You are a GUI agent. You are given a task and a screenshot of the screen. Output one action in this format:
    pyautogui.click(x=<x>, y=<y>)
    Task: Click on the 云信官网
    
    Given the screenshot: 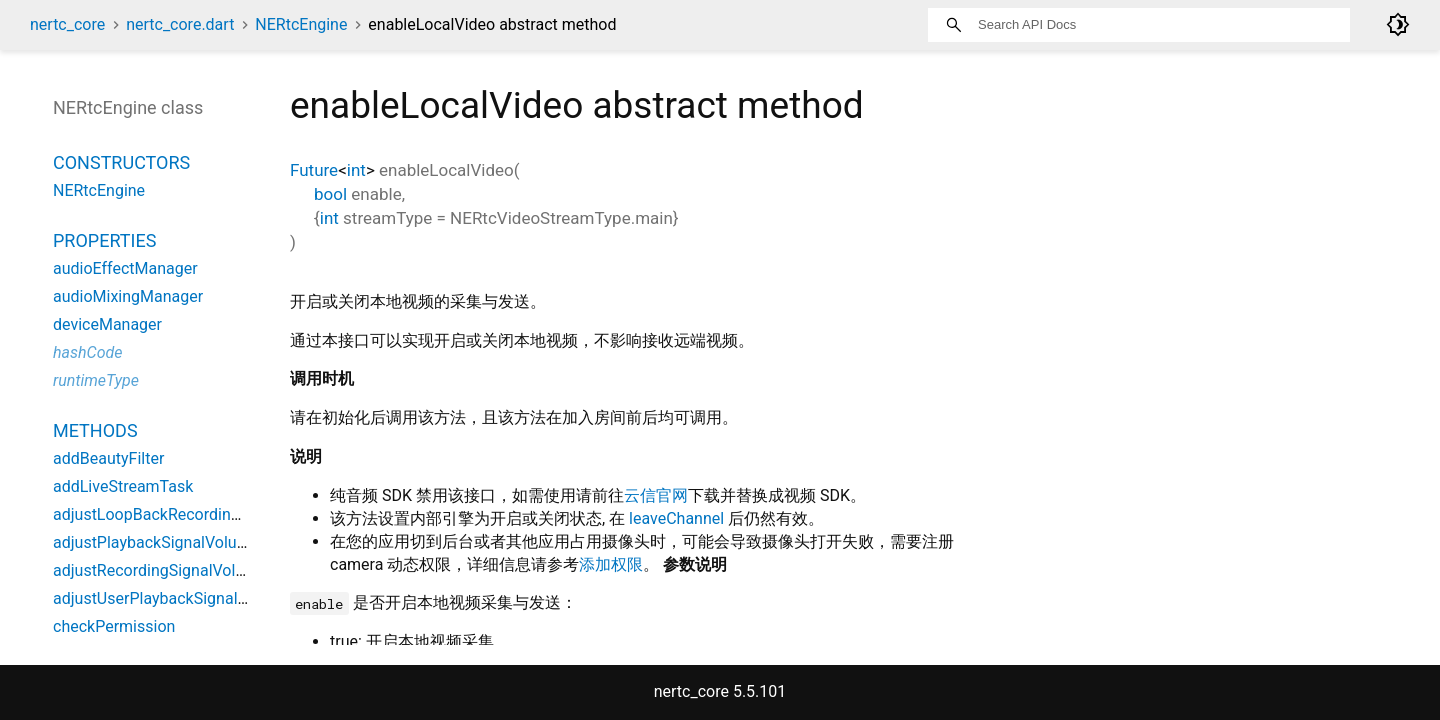 What is the action you would take?
    pyautogui.click(x=656, y=495)
    